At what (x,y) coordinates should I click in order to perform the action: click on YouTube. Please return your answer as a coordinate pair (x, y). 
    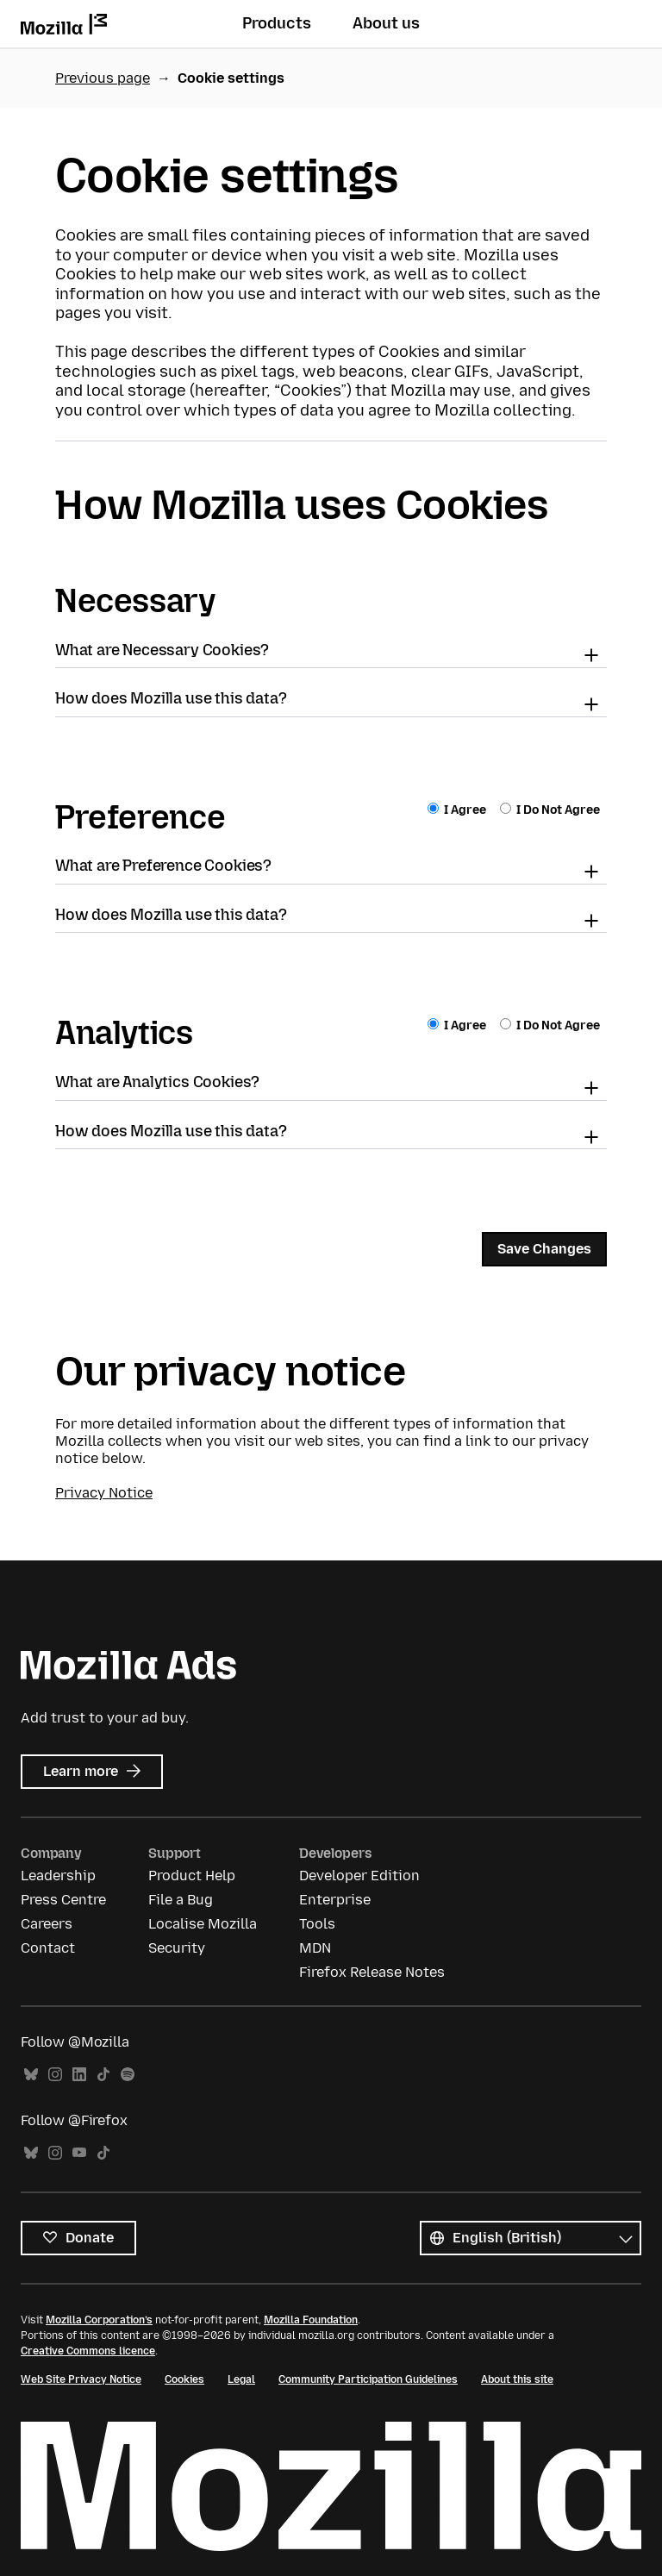
    Looking at the image, I should click on (79, 2153).